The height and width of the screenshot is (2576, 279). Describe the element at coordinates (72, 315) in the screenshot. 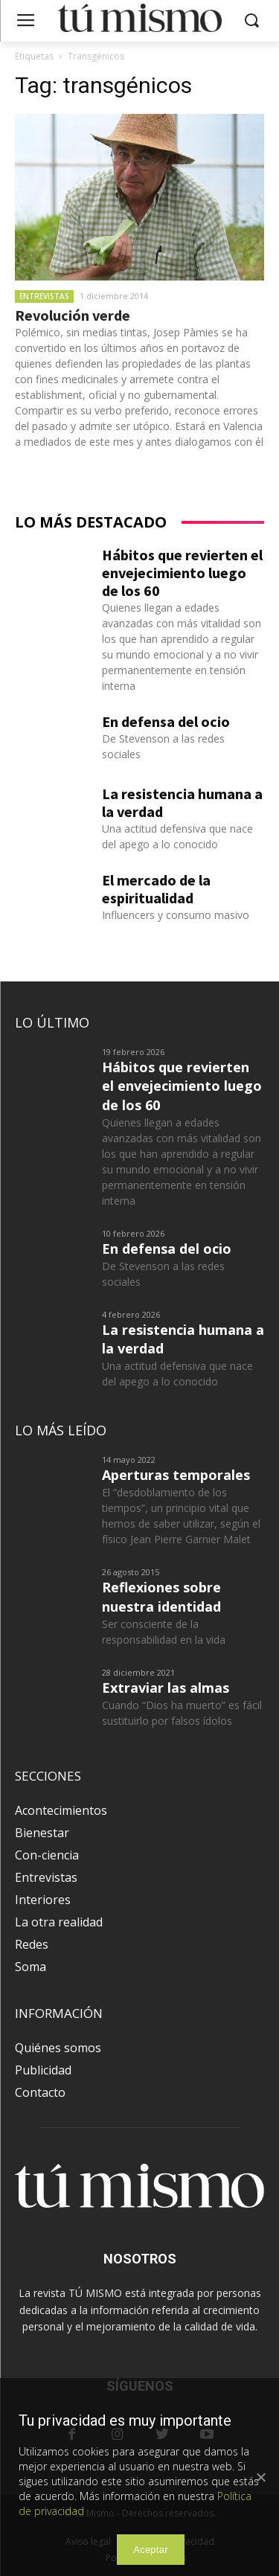

I see `Revolución verde` at that location.